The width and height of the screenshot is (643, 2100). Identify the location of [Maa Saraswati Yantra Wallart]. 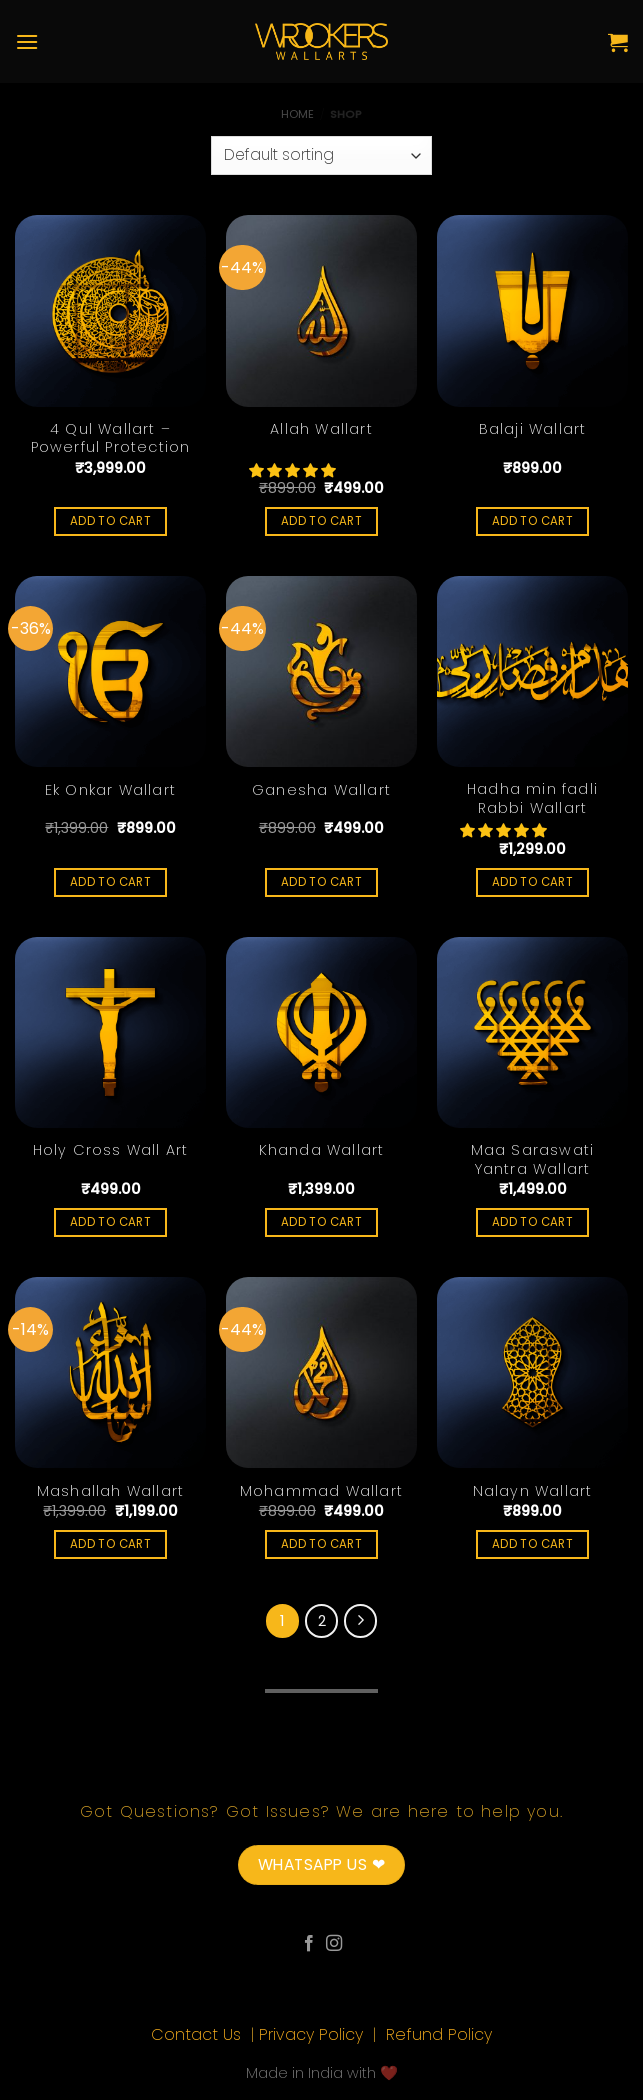
(532, 1032).